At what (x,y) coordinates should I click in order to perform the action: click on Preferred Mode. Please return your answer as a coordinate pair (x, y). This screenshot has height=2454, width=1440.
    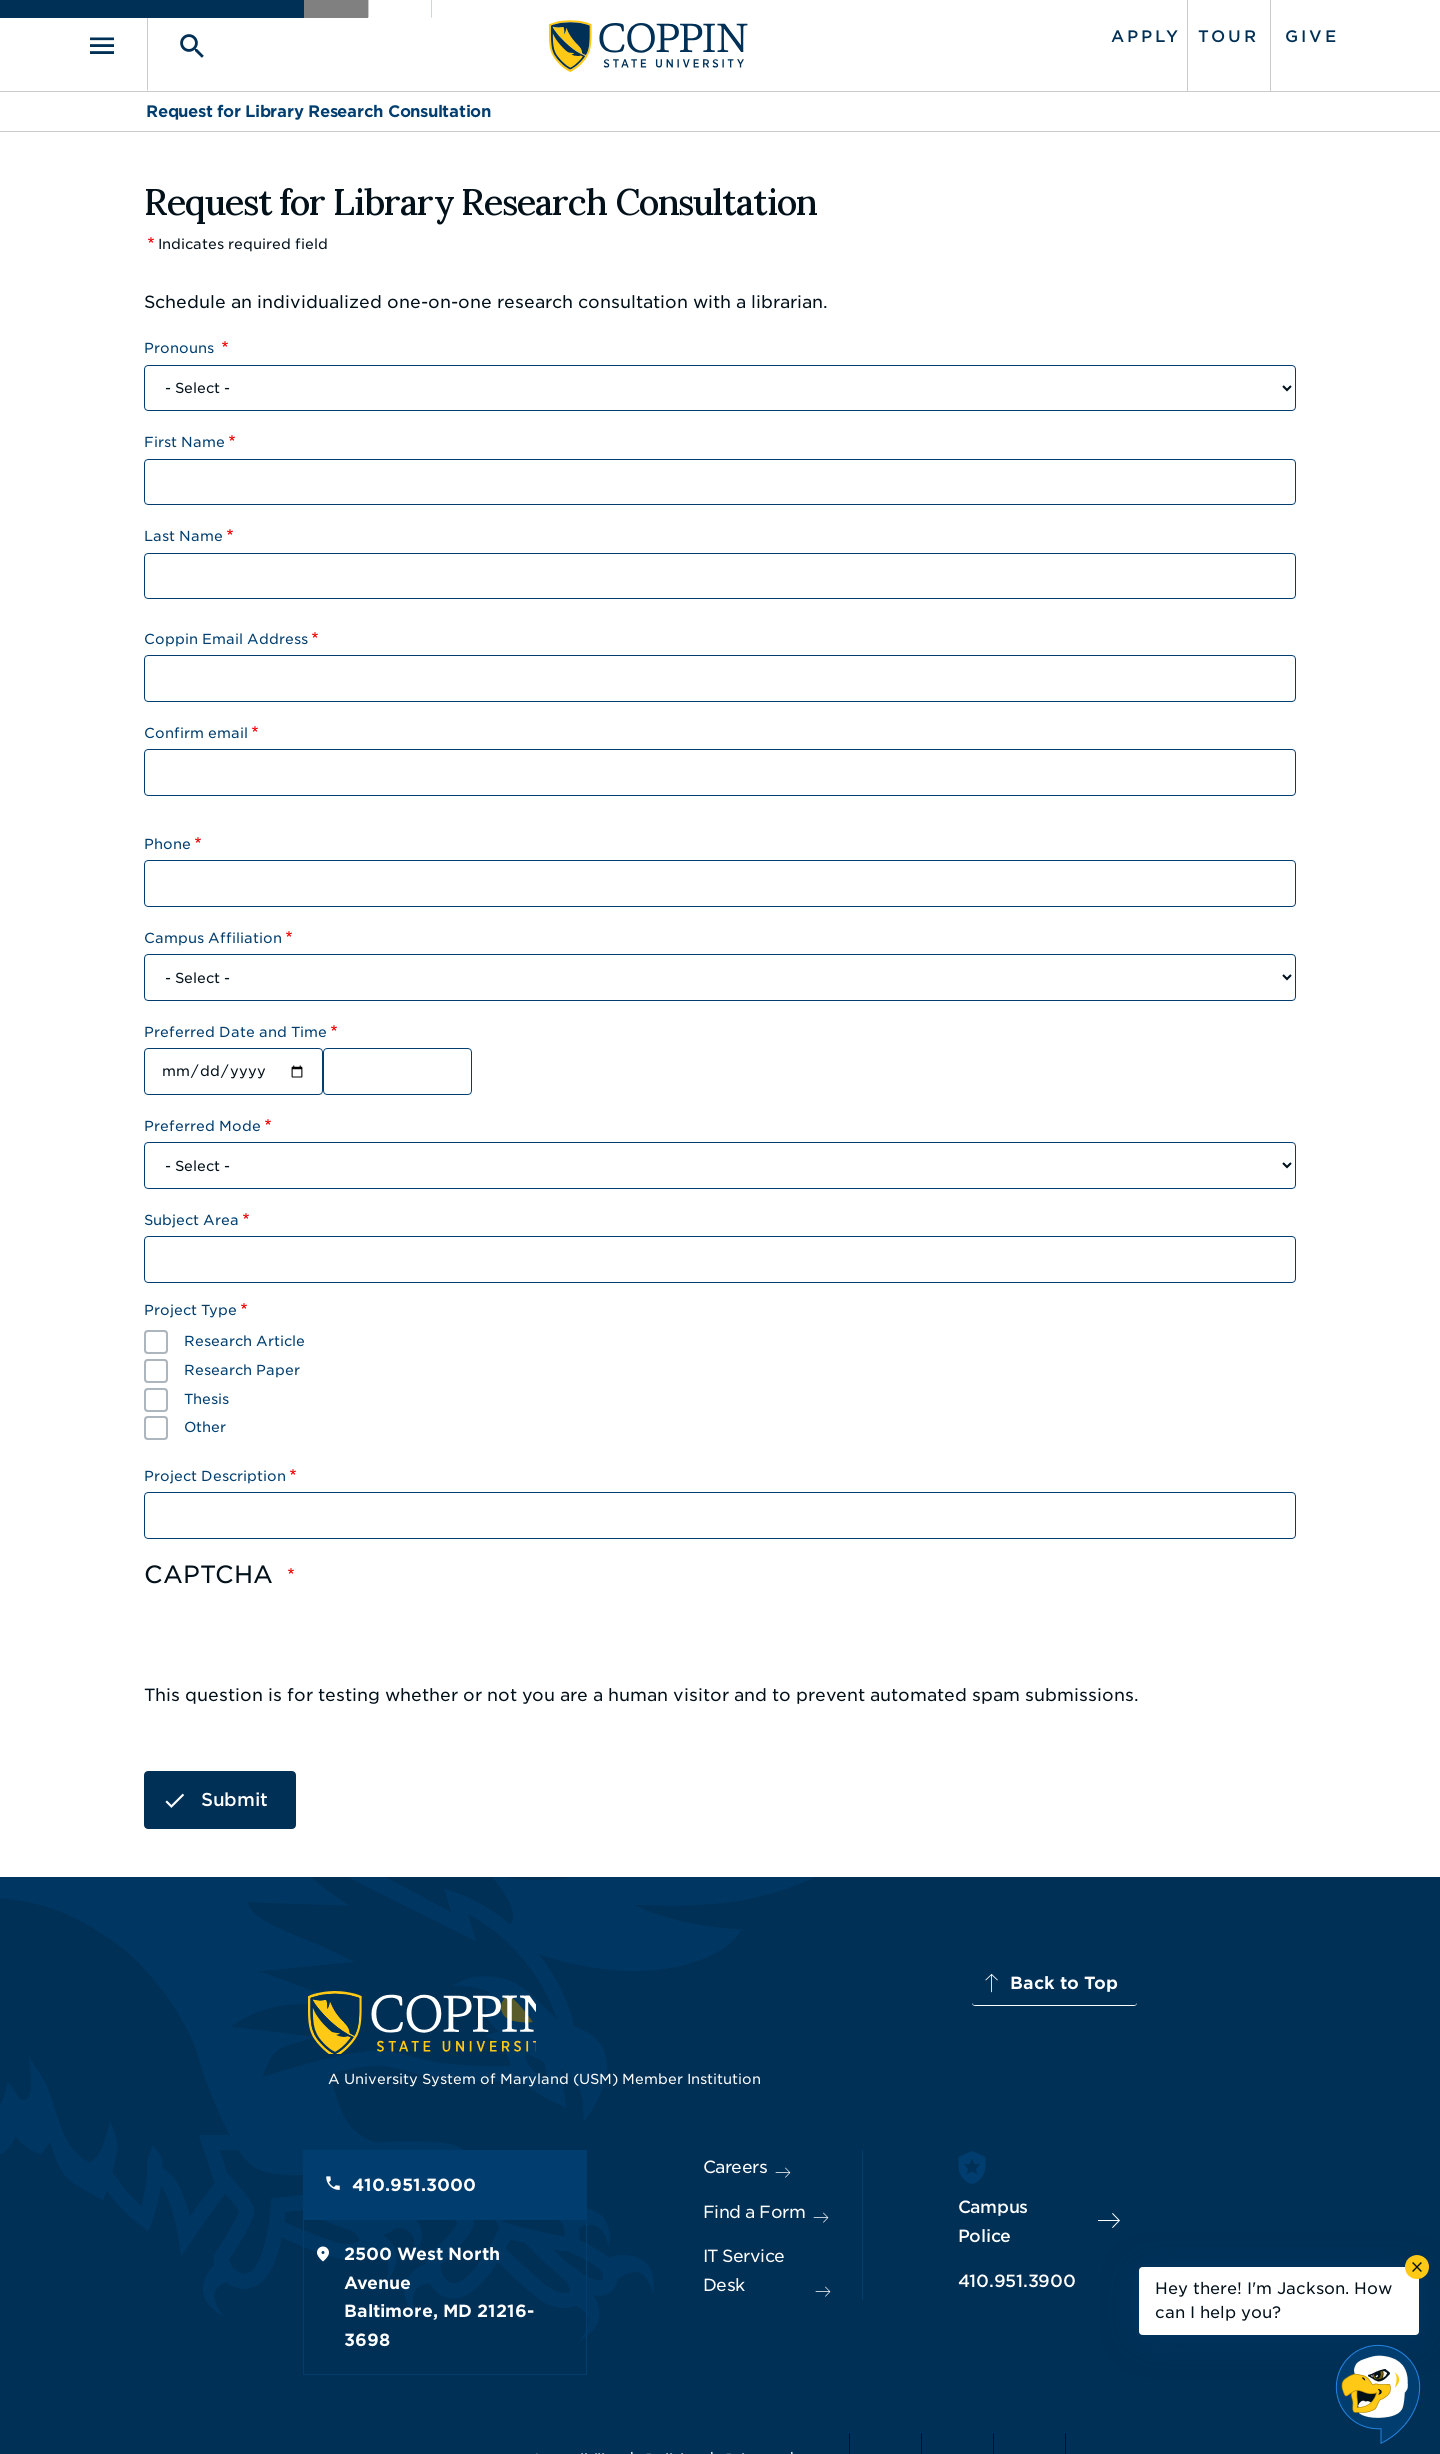
    Looking at the image, I should click on (202, 1118).